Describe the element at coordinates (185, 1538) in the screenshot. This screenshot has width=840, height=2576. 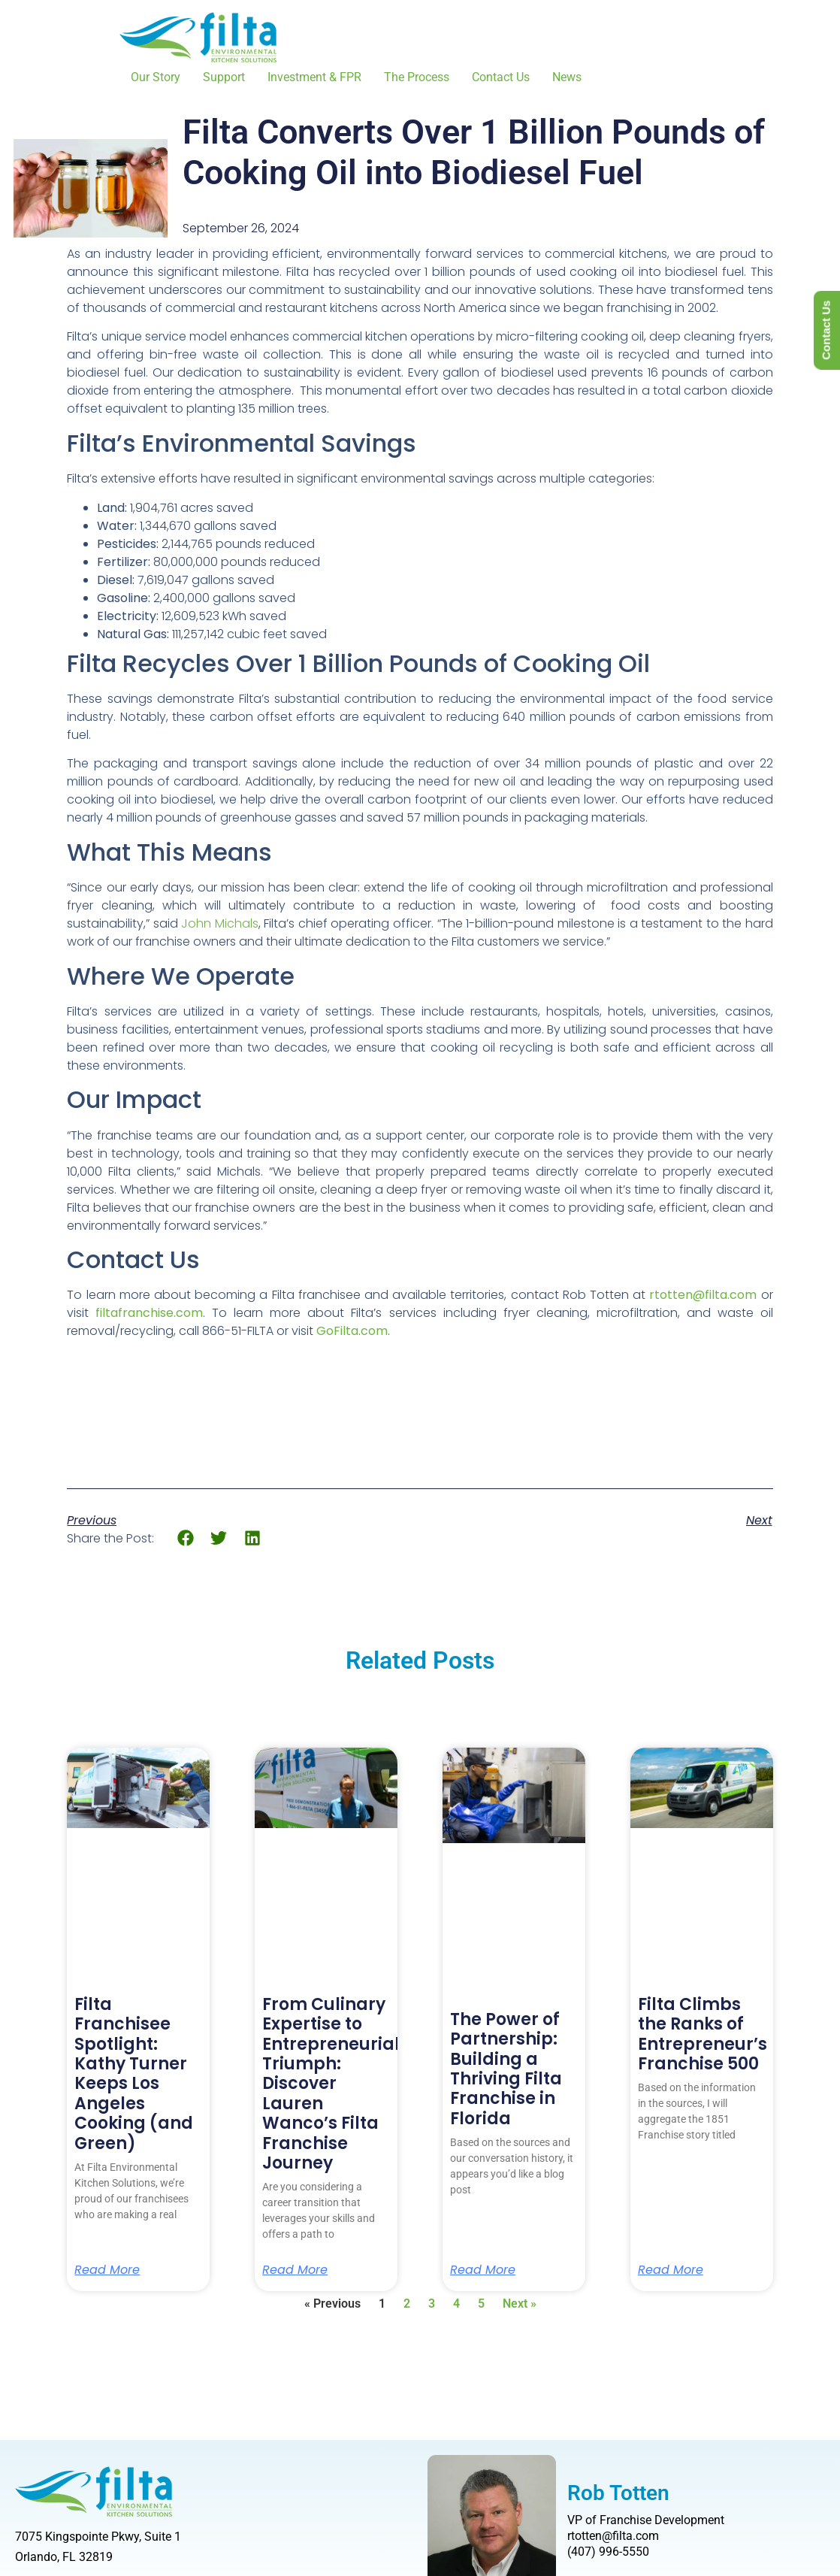
I see `[button]` at that location.